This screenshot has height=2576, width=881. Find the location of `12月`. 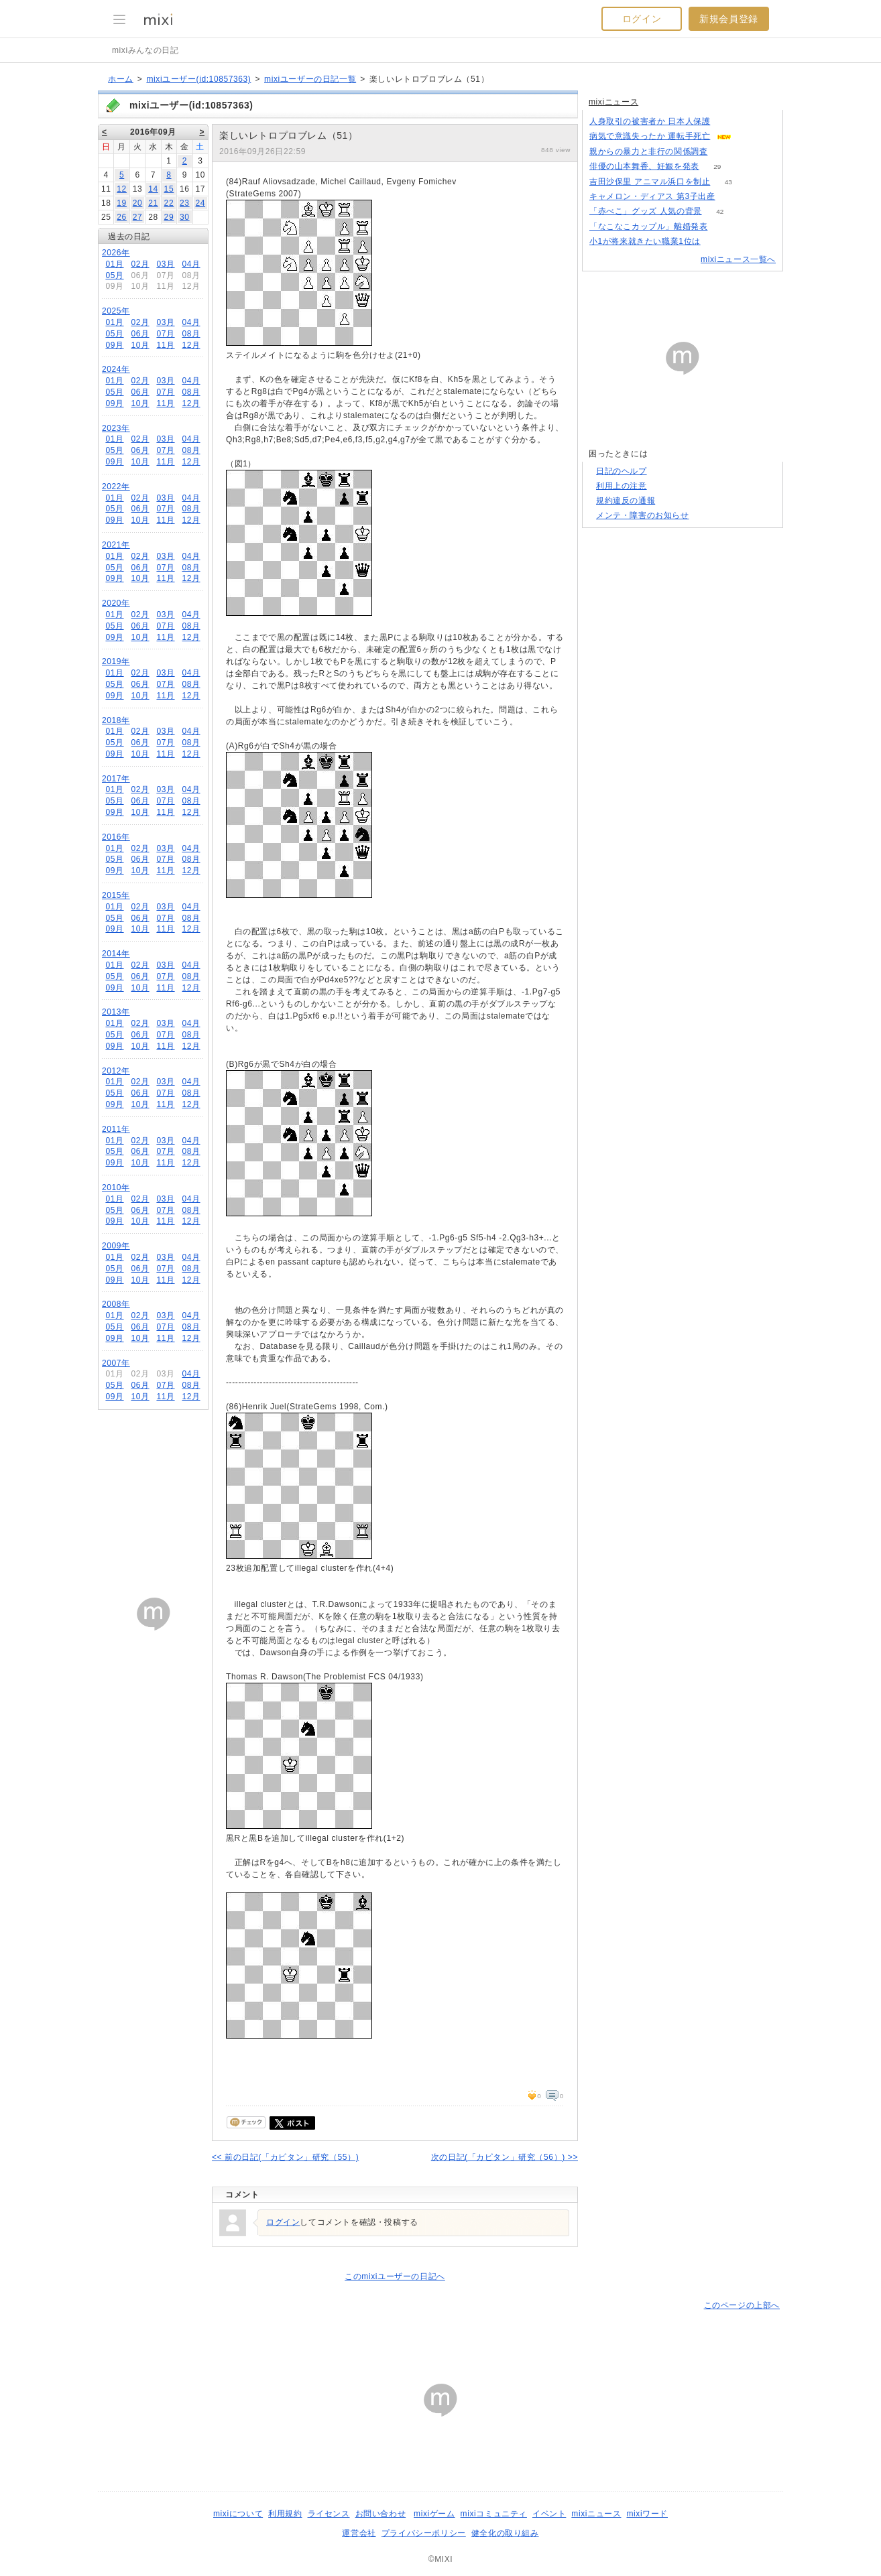

12月 is located at coordinates (191, 345).